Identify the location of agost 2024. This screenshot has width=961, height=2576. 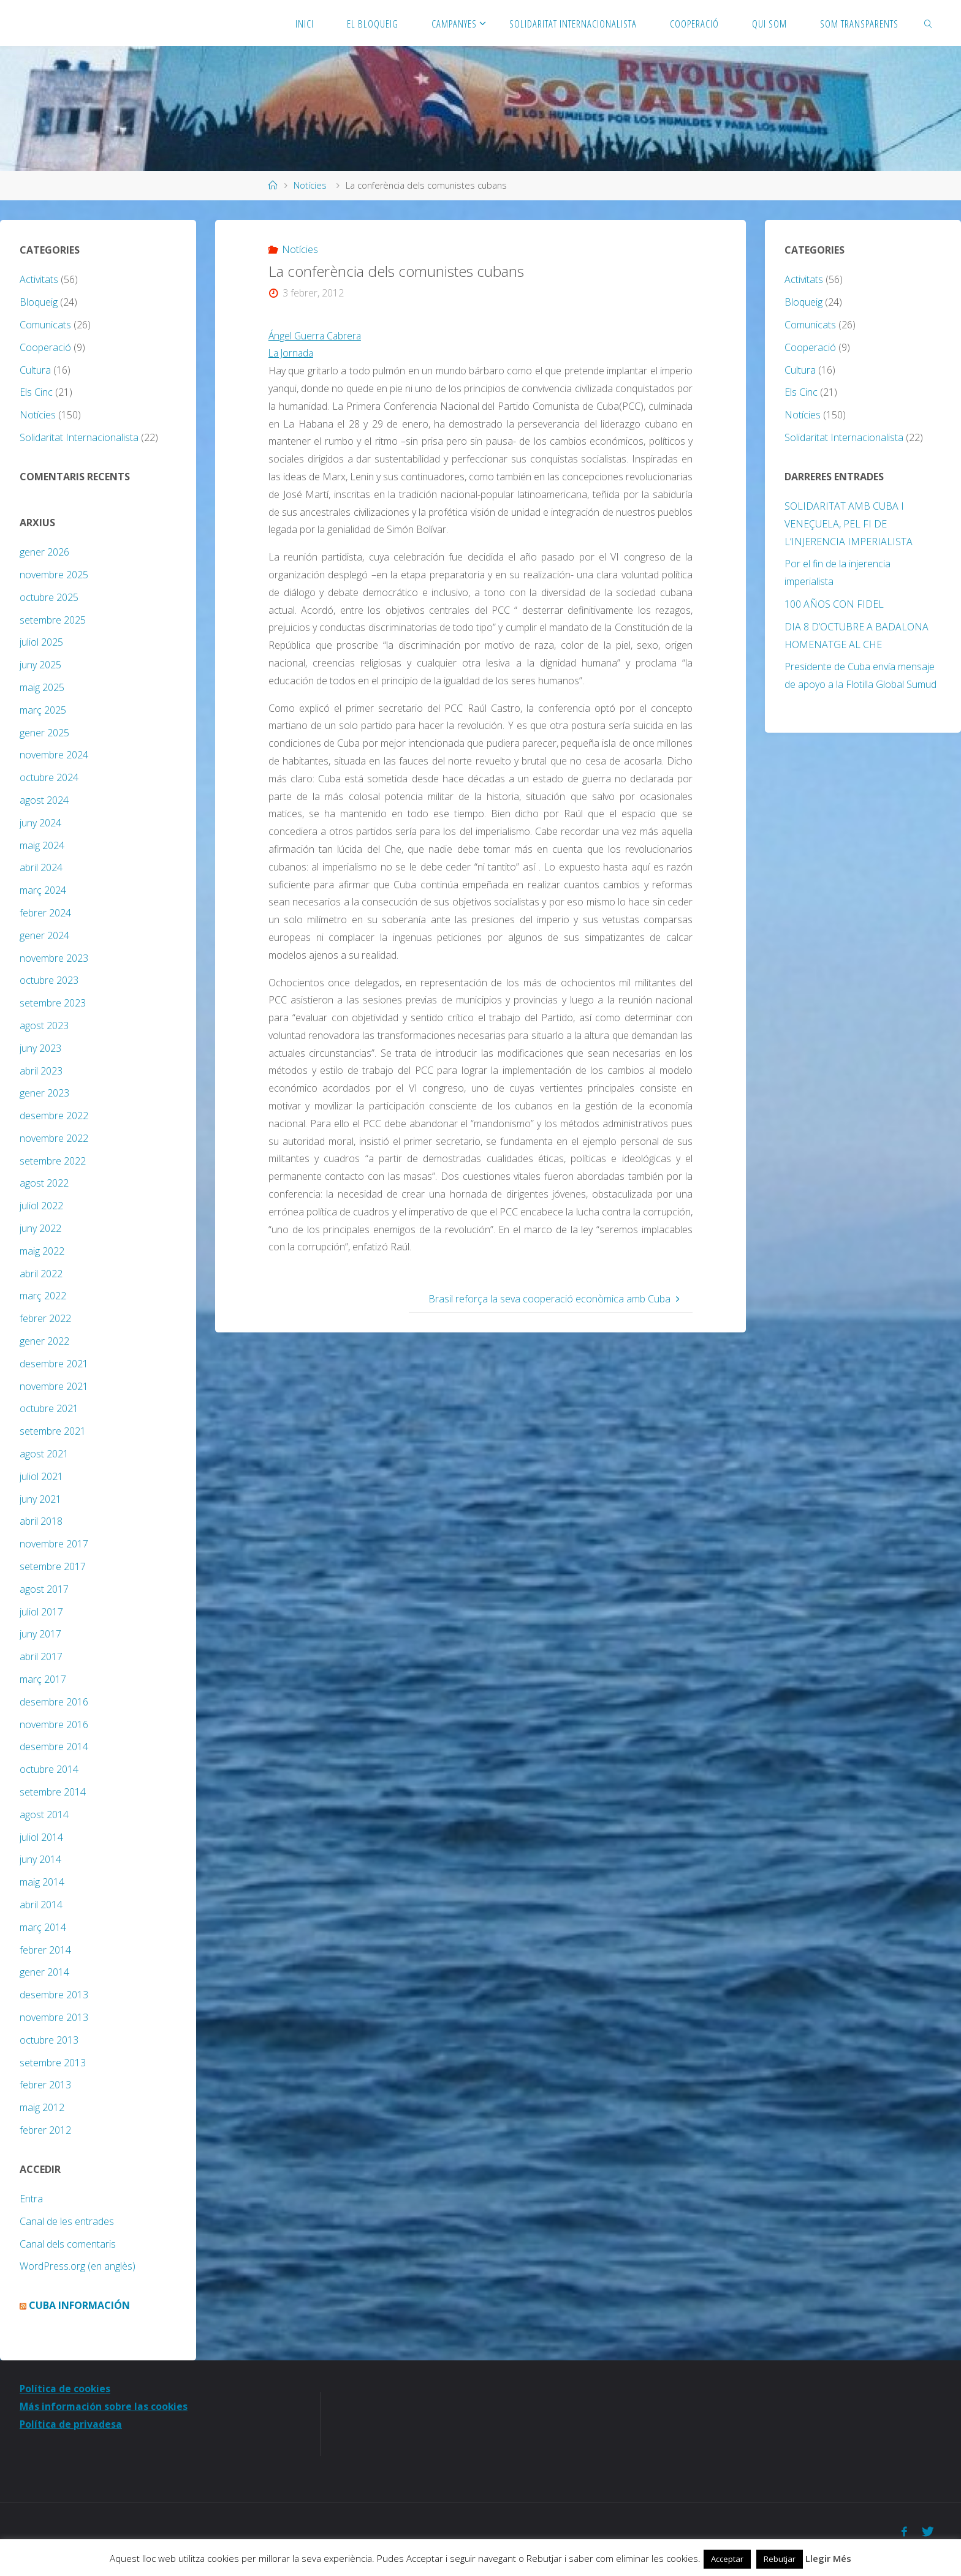
(44, 800).